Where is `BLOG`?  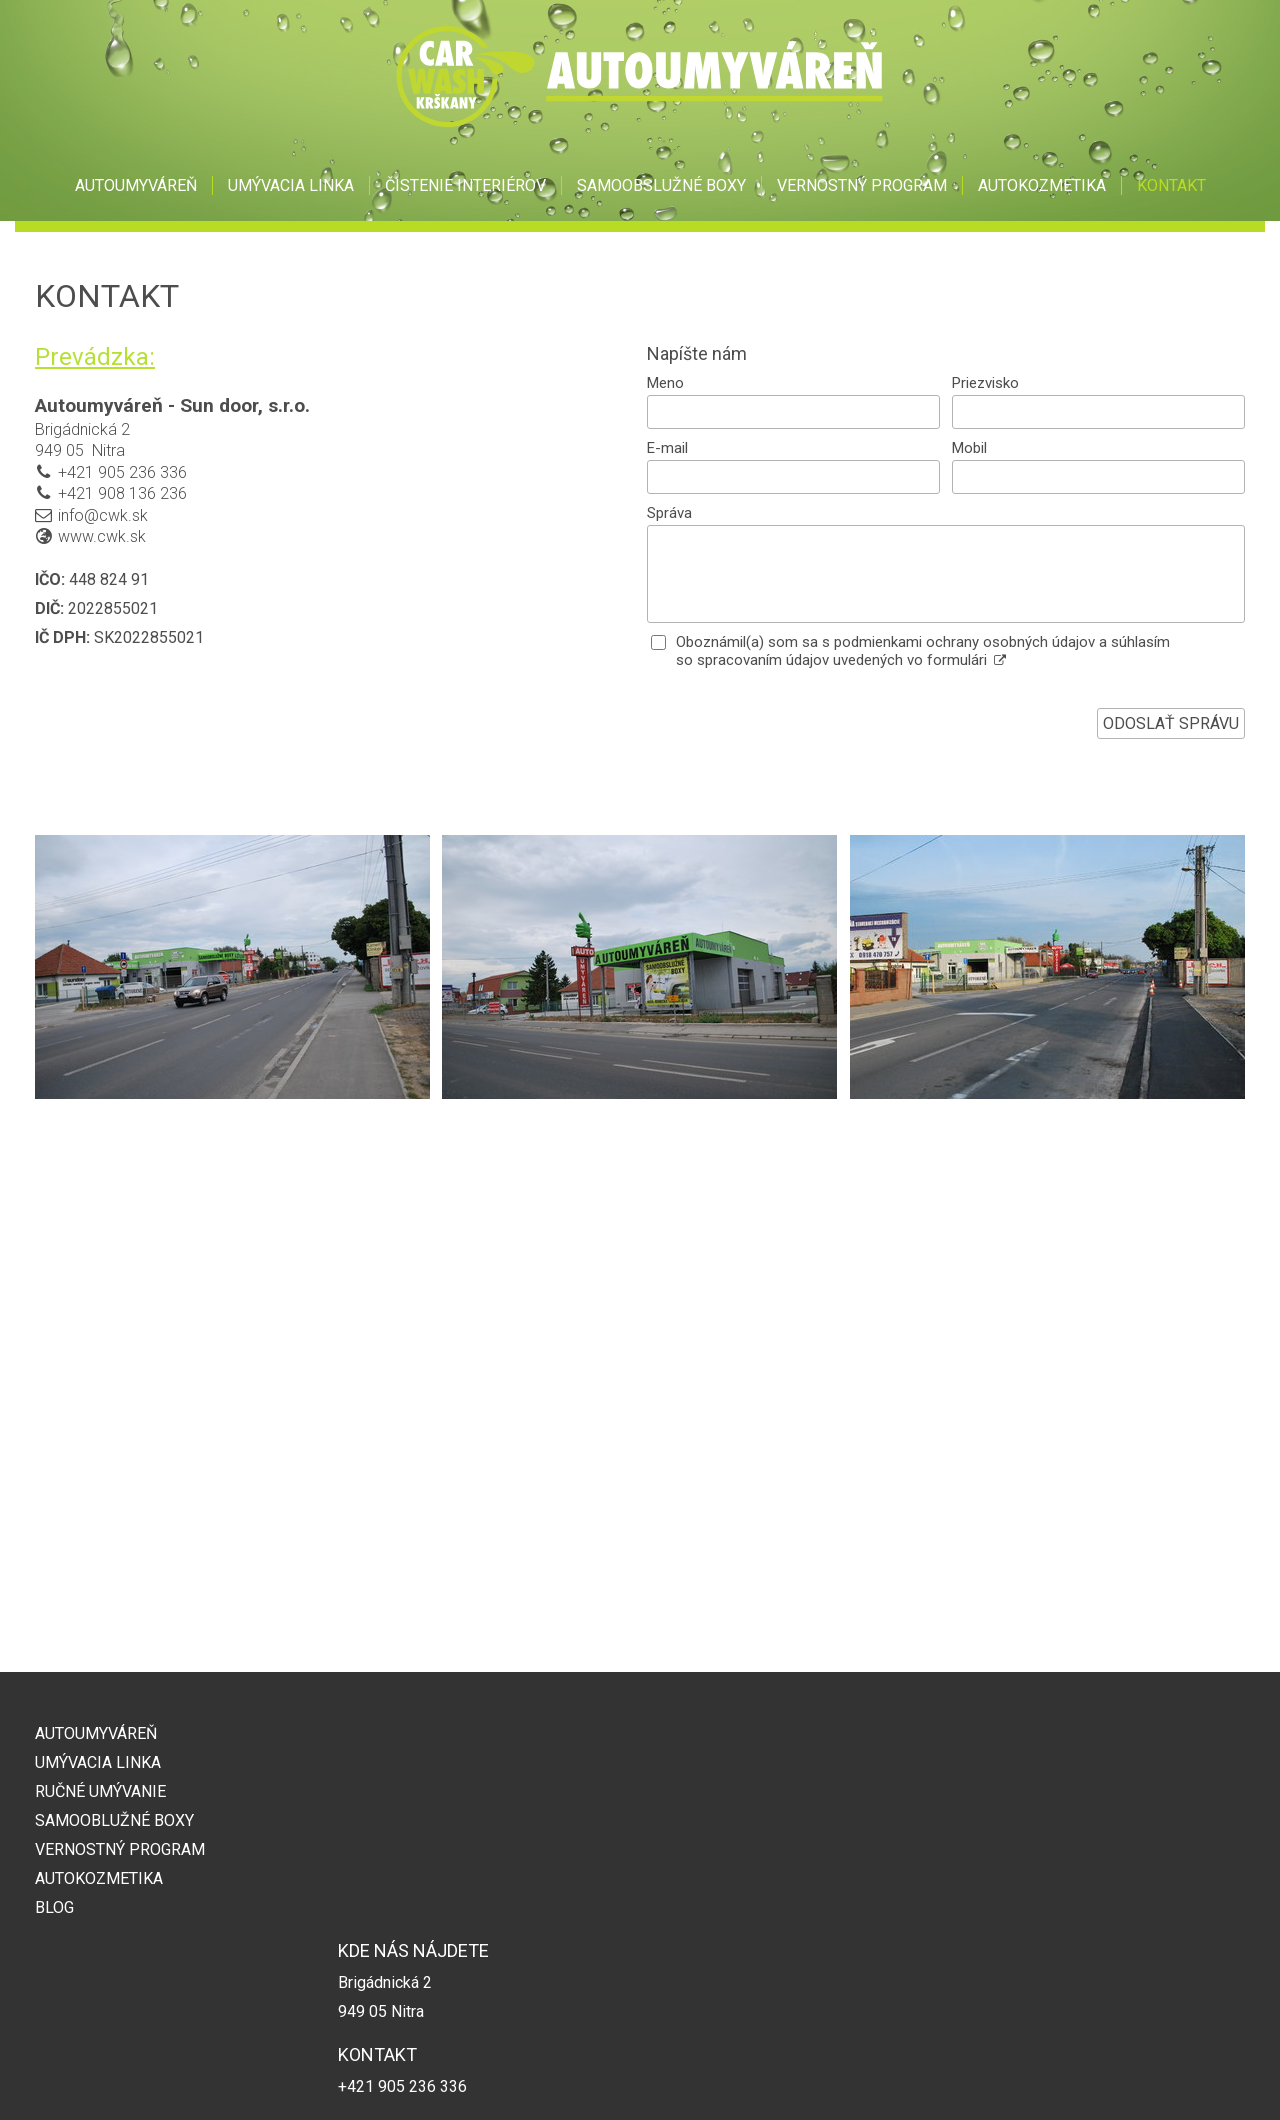 BLOG is located at coordinates (54, 1907).